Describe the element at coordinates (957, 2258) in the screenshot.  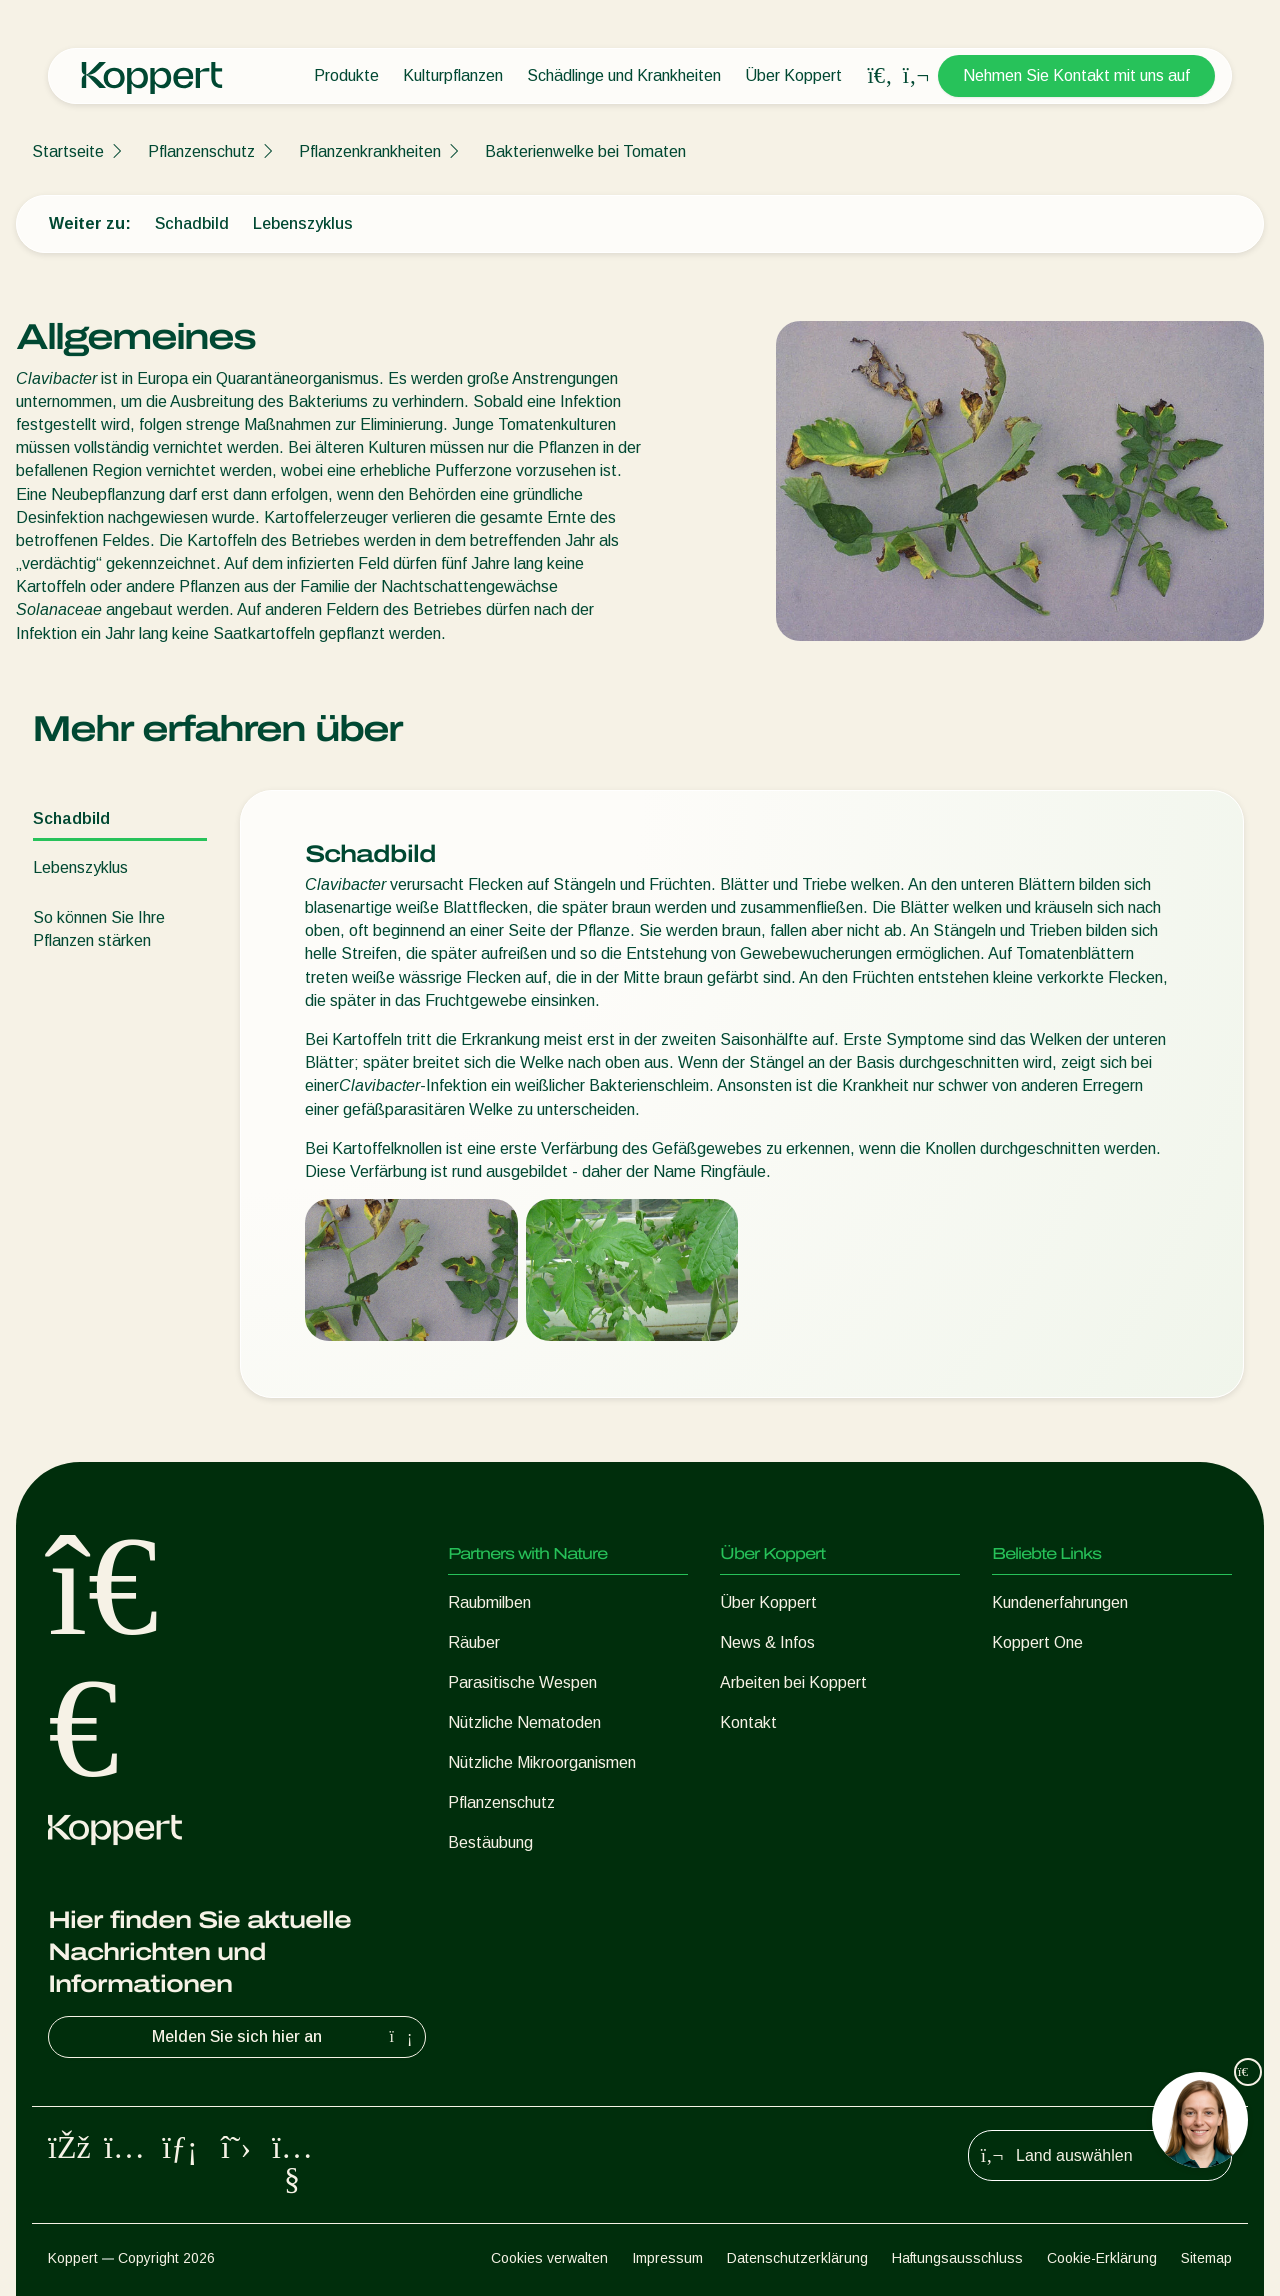
I see `Haftungsausschluss` at that location.